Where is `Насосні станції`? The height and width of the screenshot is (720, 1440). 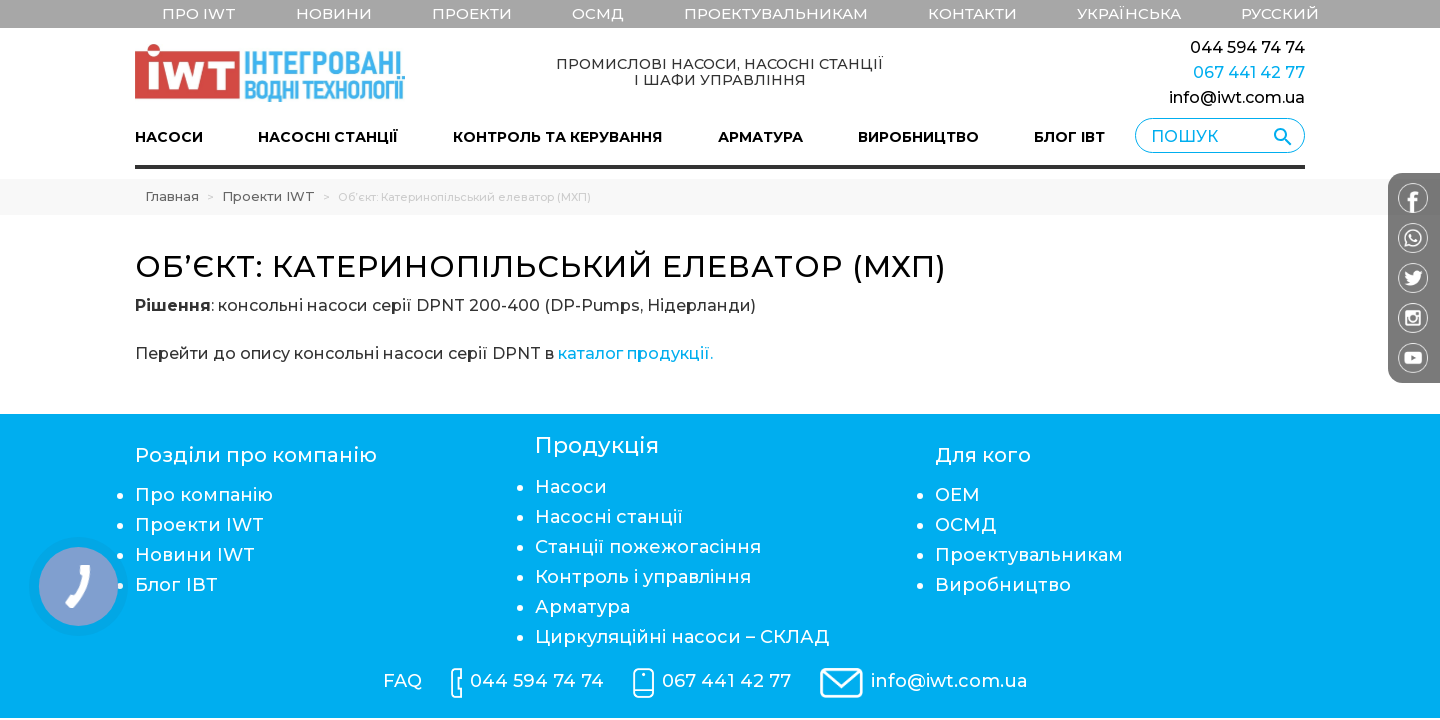 Насосні станції is located at coordinates (328, 137).